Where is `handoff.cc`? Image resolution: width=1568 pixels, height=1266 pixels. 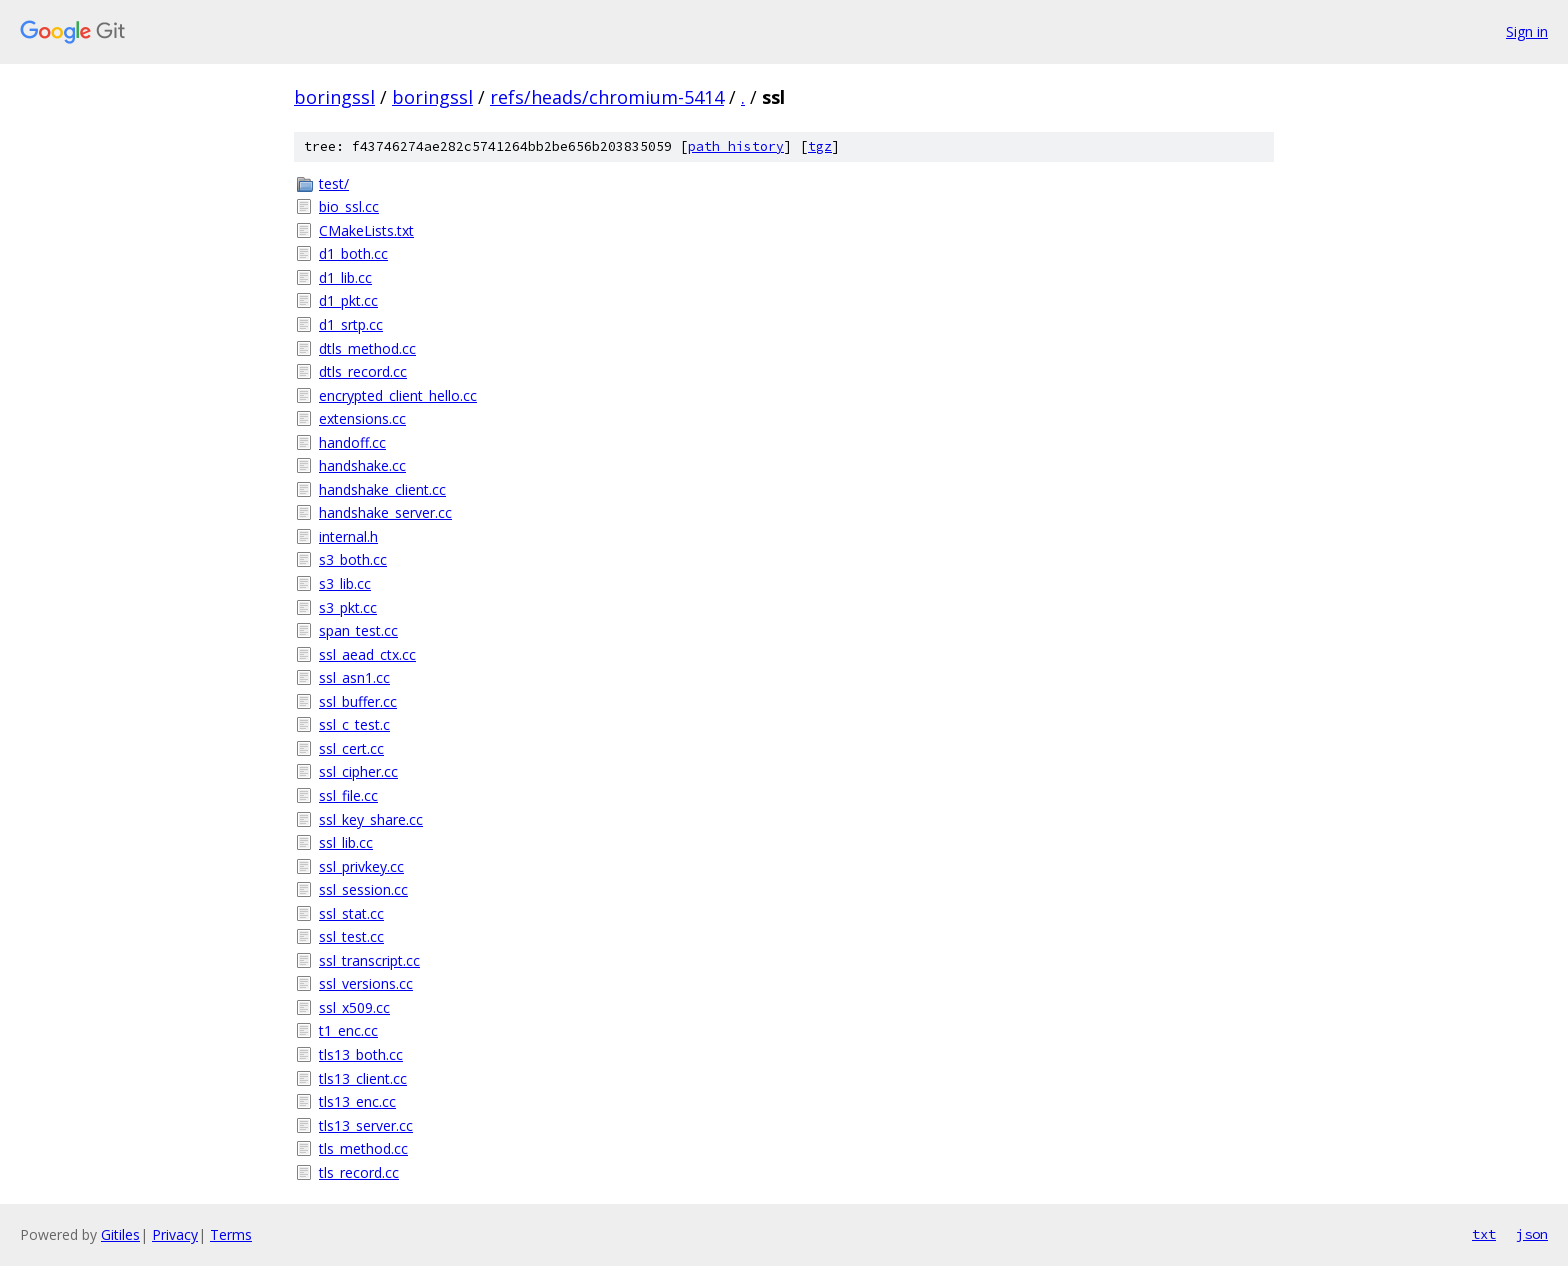 handoff.cc is located at coordinates (352, 442).